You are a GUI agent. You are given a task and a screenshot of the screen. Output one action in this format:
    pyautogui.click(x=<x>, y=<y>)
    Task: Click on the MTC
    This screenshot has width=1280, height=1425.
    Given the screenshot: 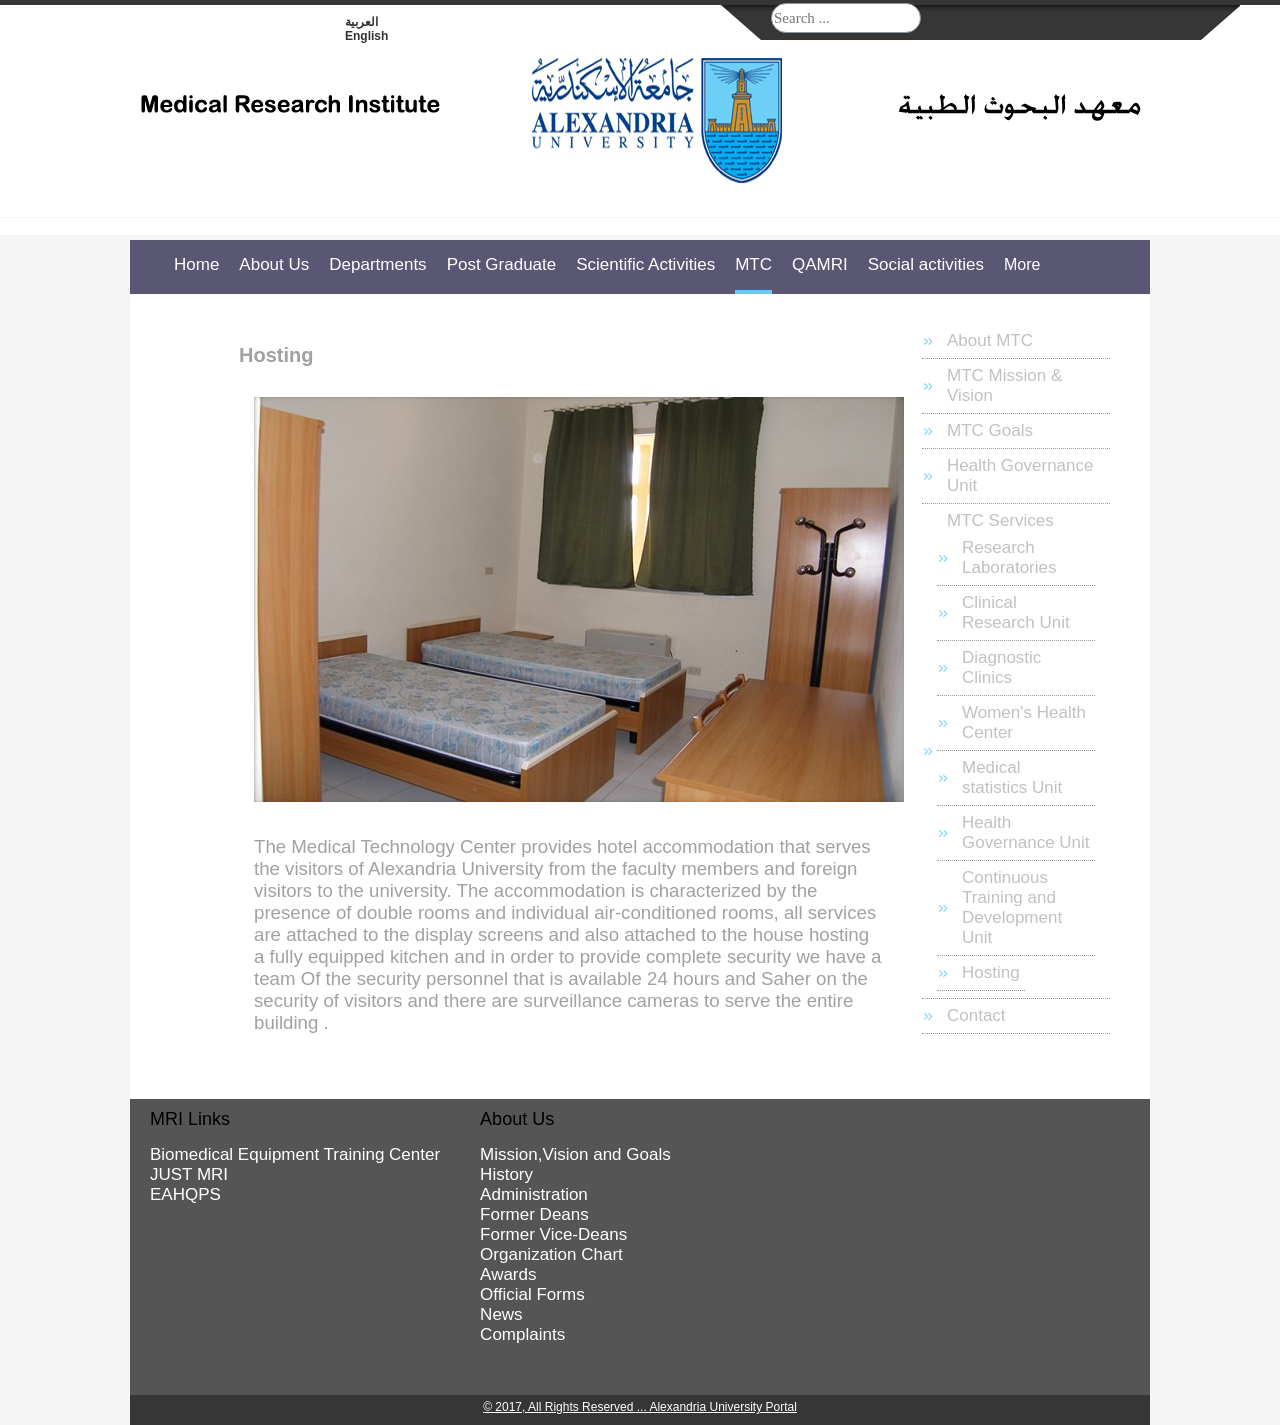 What is the action you would take?
    pyautogui.click(x=753, y=264)
    